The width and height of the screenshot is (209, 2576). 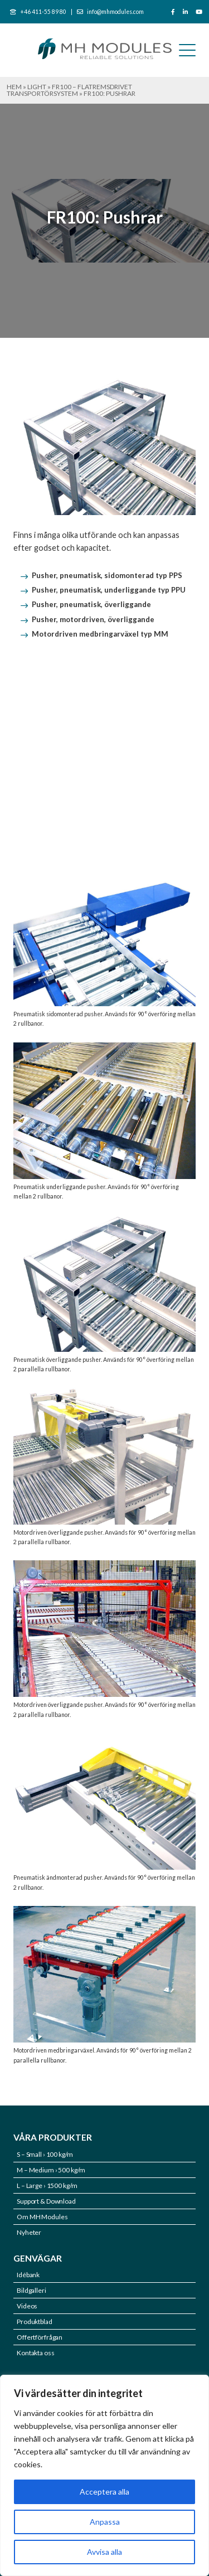 I want to click on Idébank, so click(x=28, y=2275).